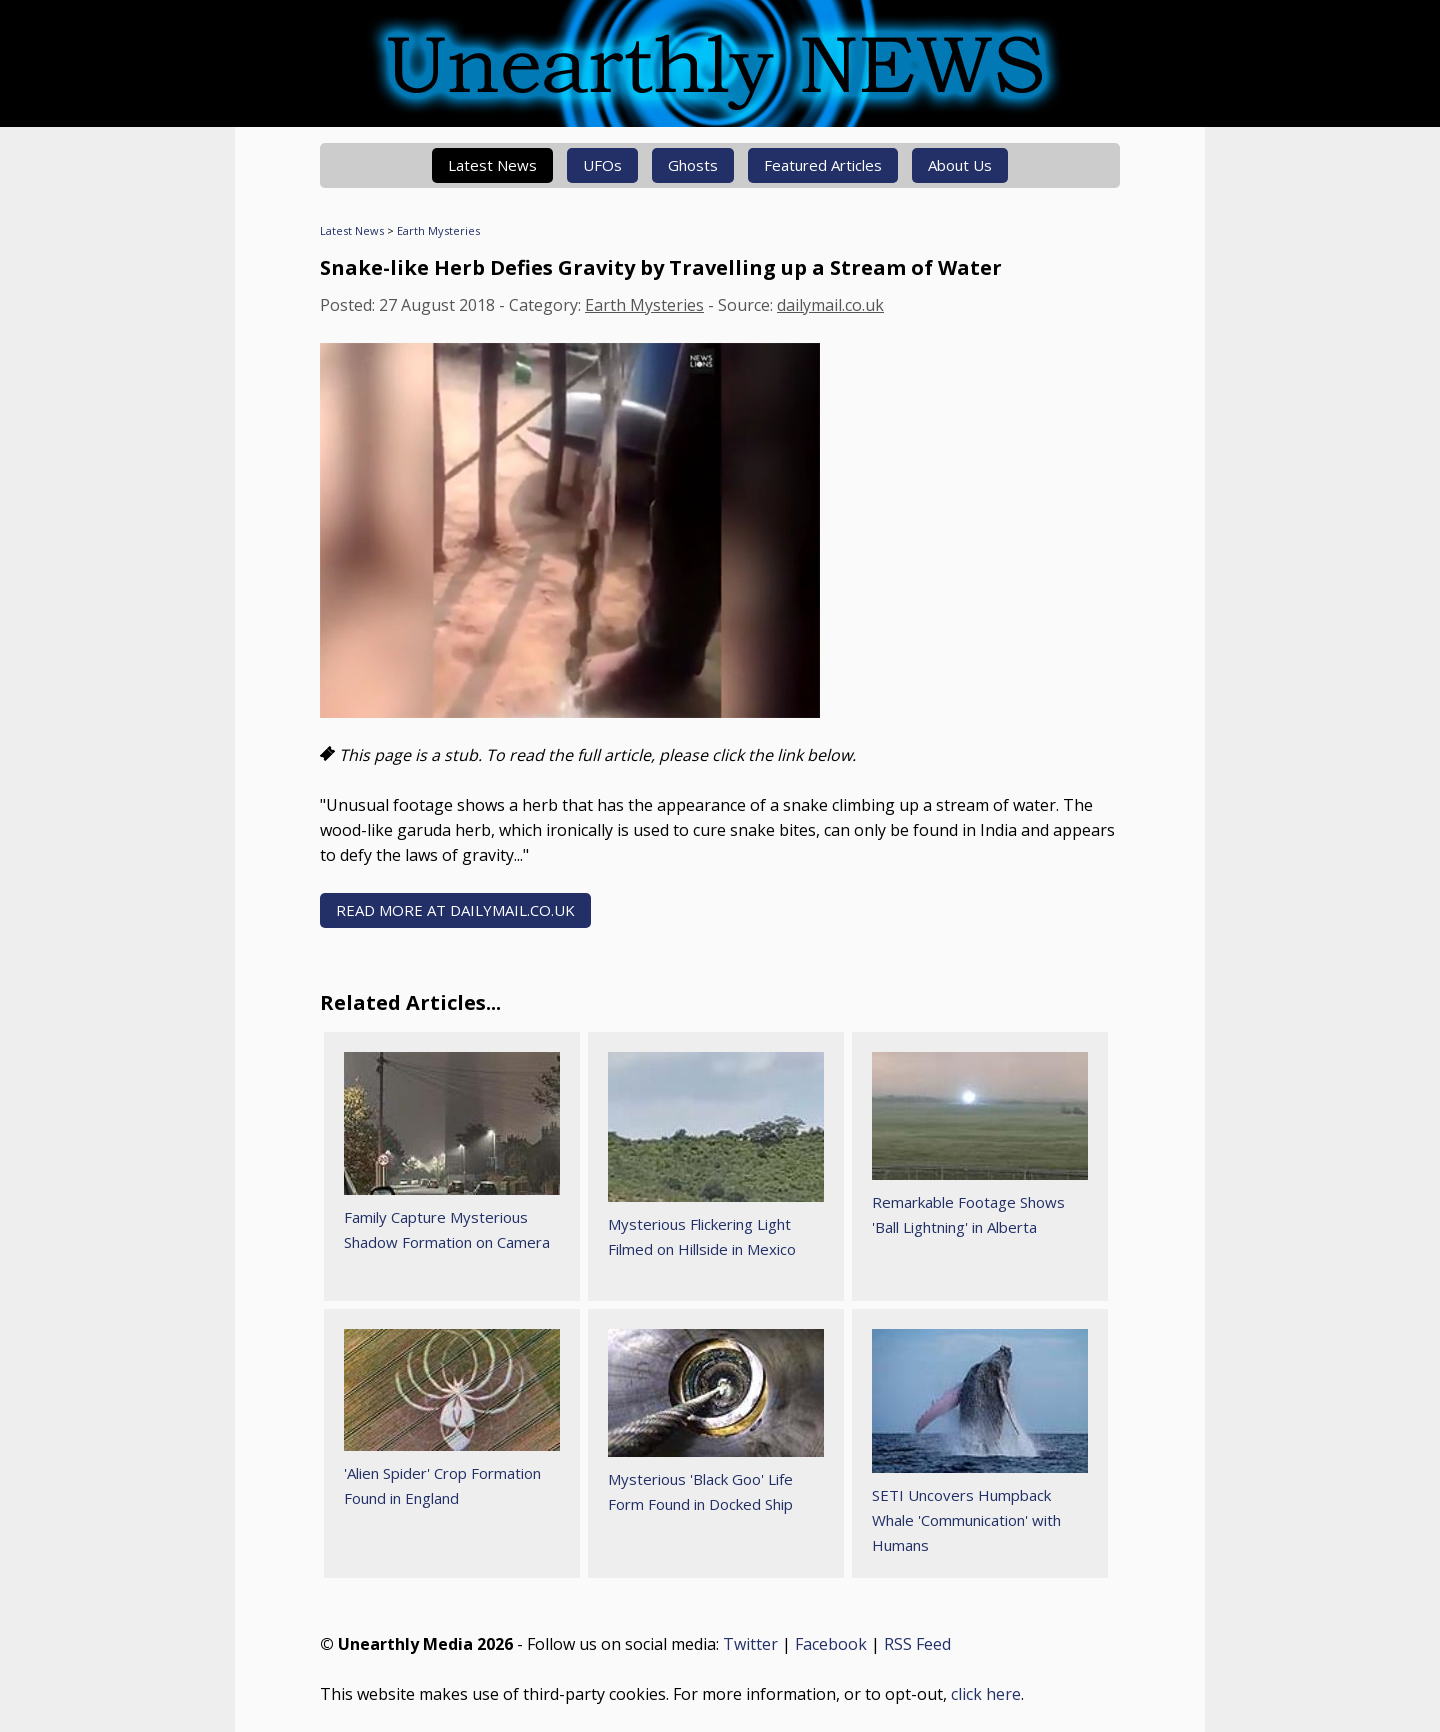  What do you see at coordinates (602, 165) in the screenshot?
I see `UFOs` at bounding box center [602, 165].